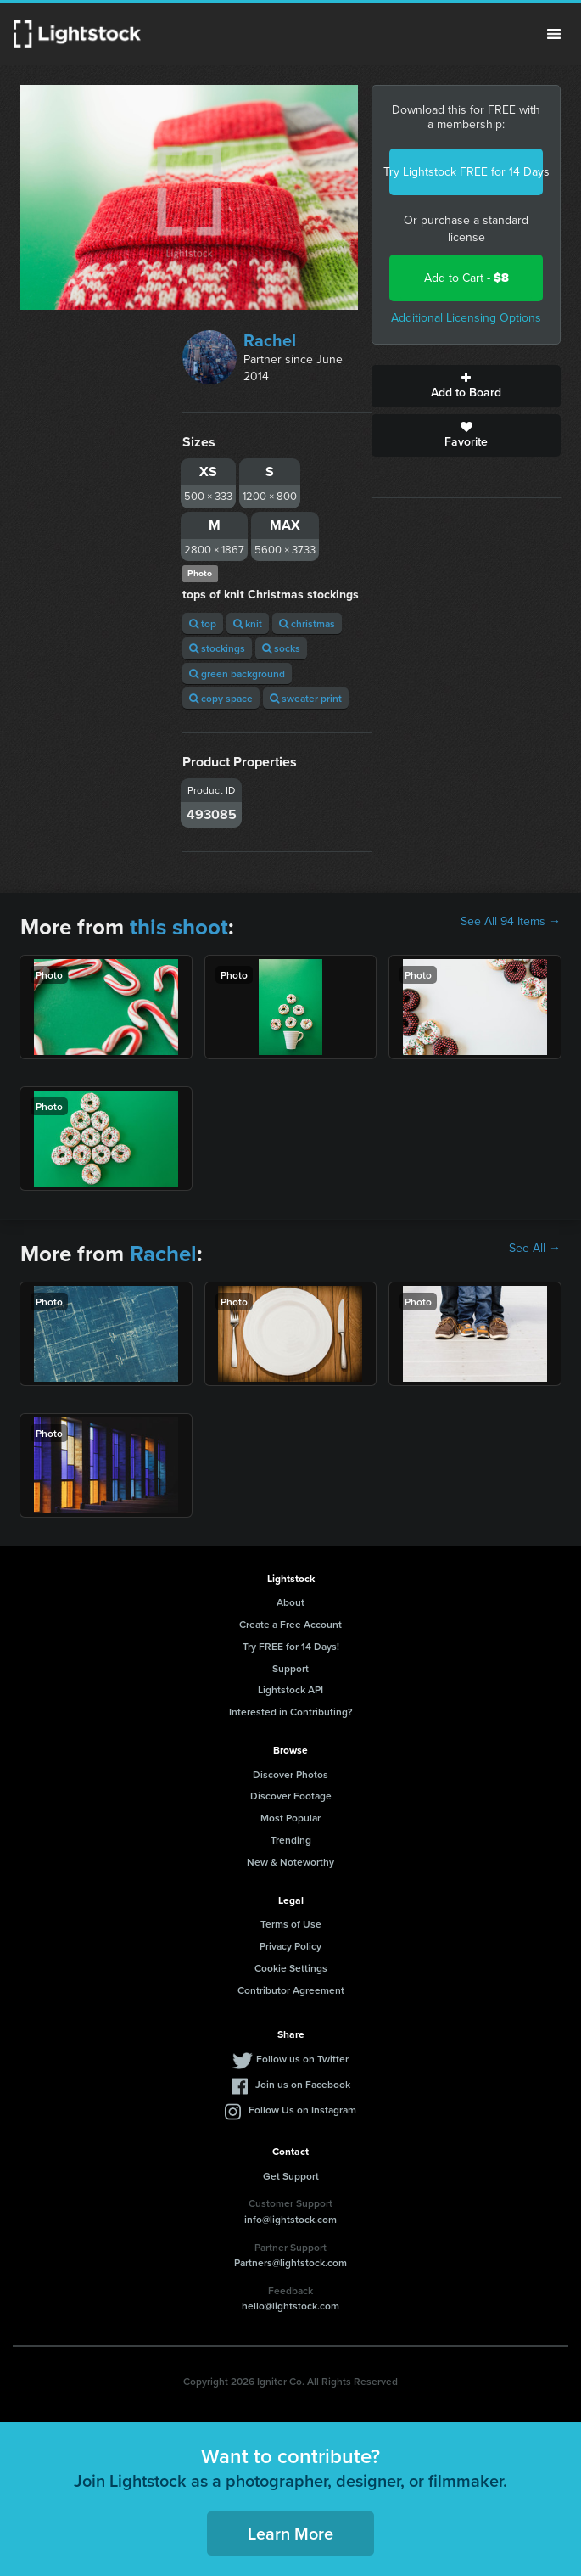 The width and height of the screenshot is (581, 2576). Describe the element at coordinates (306, 698) in the screenshot. I see `sweater print` at that location.